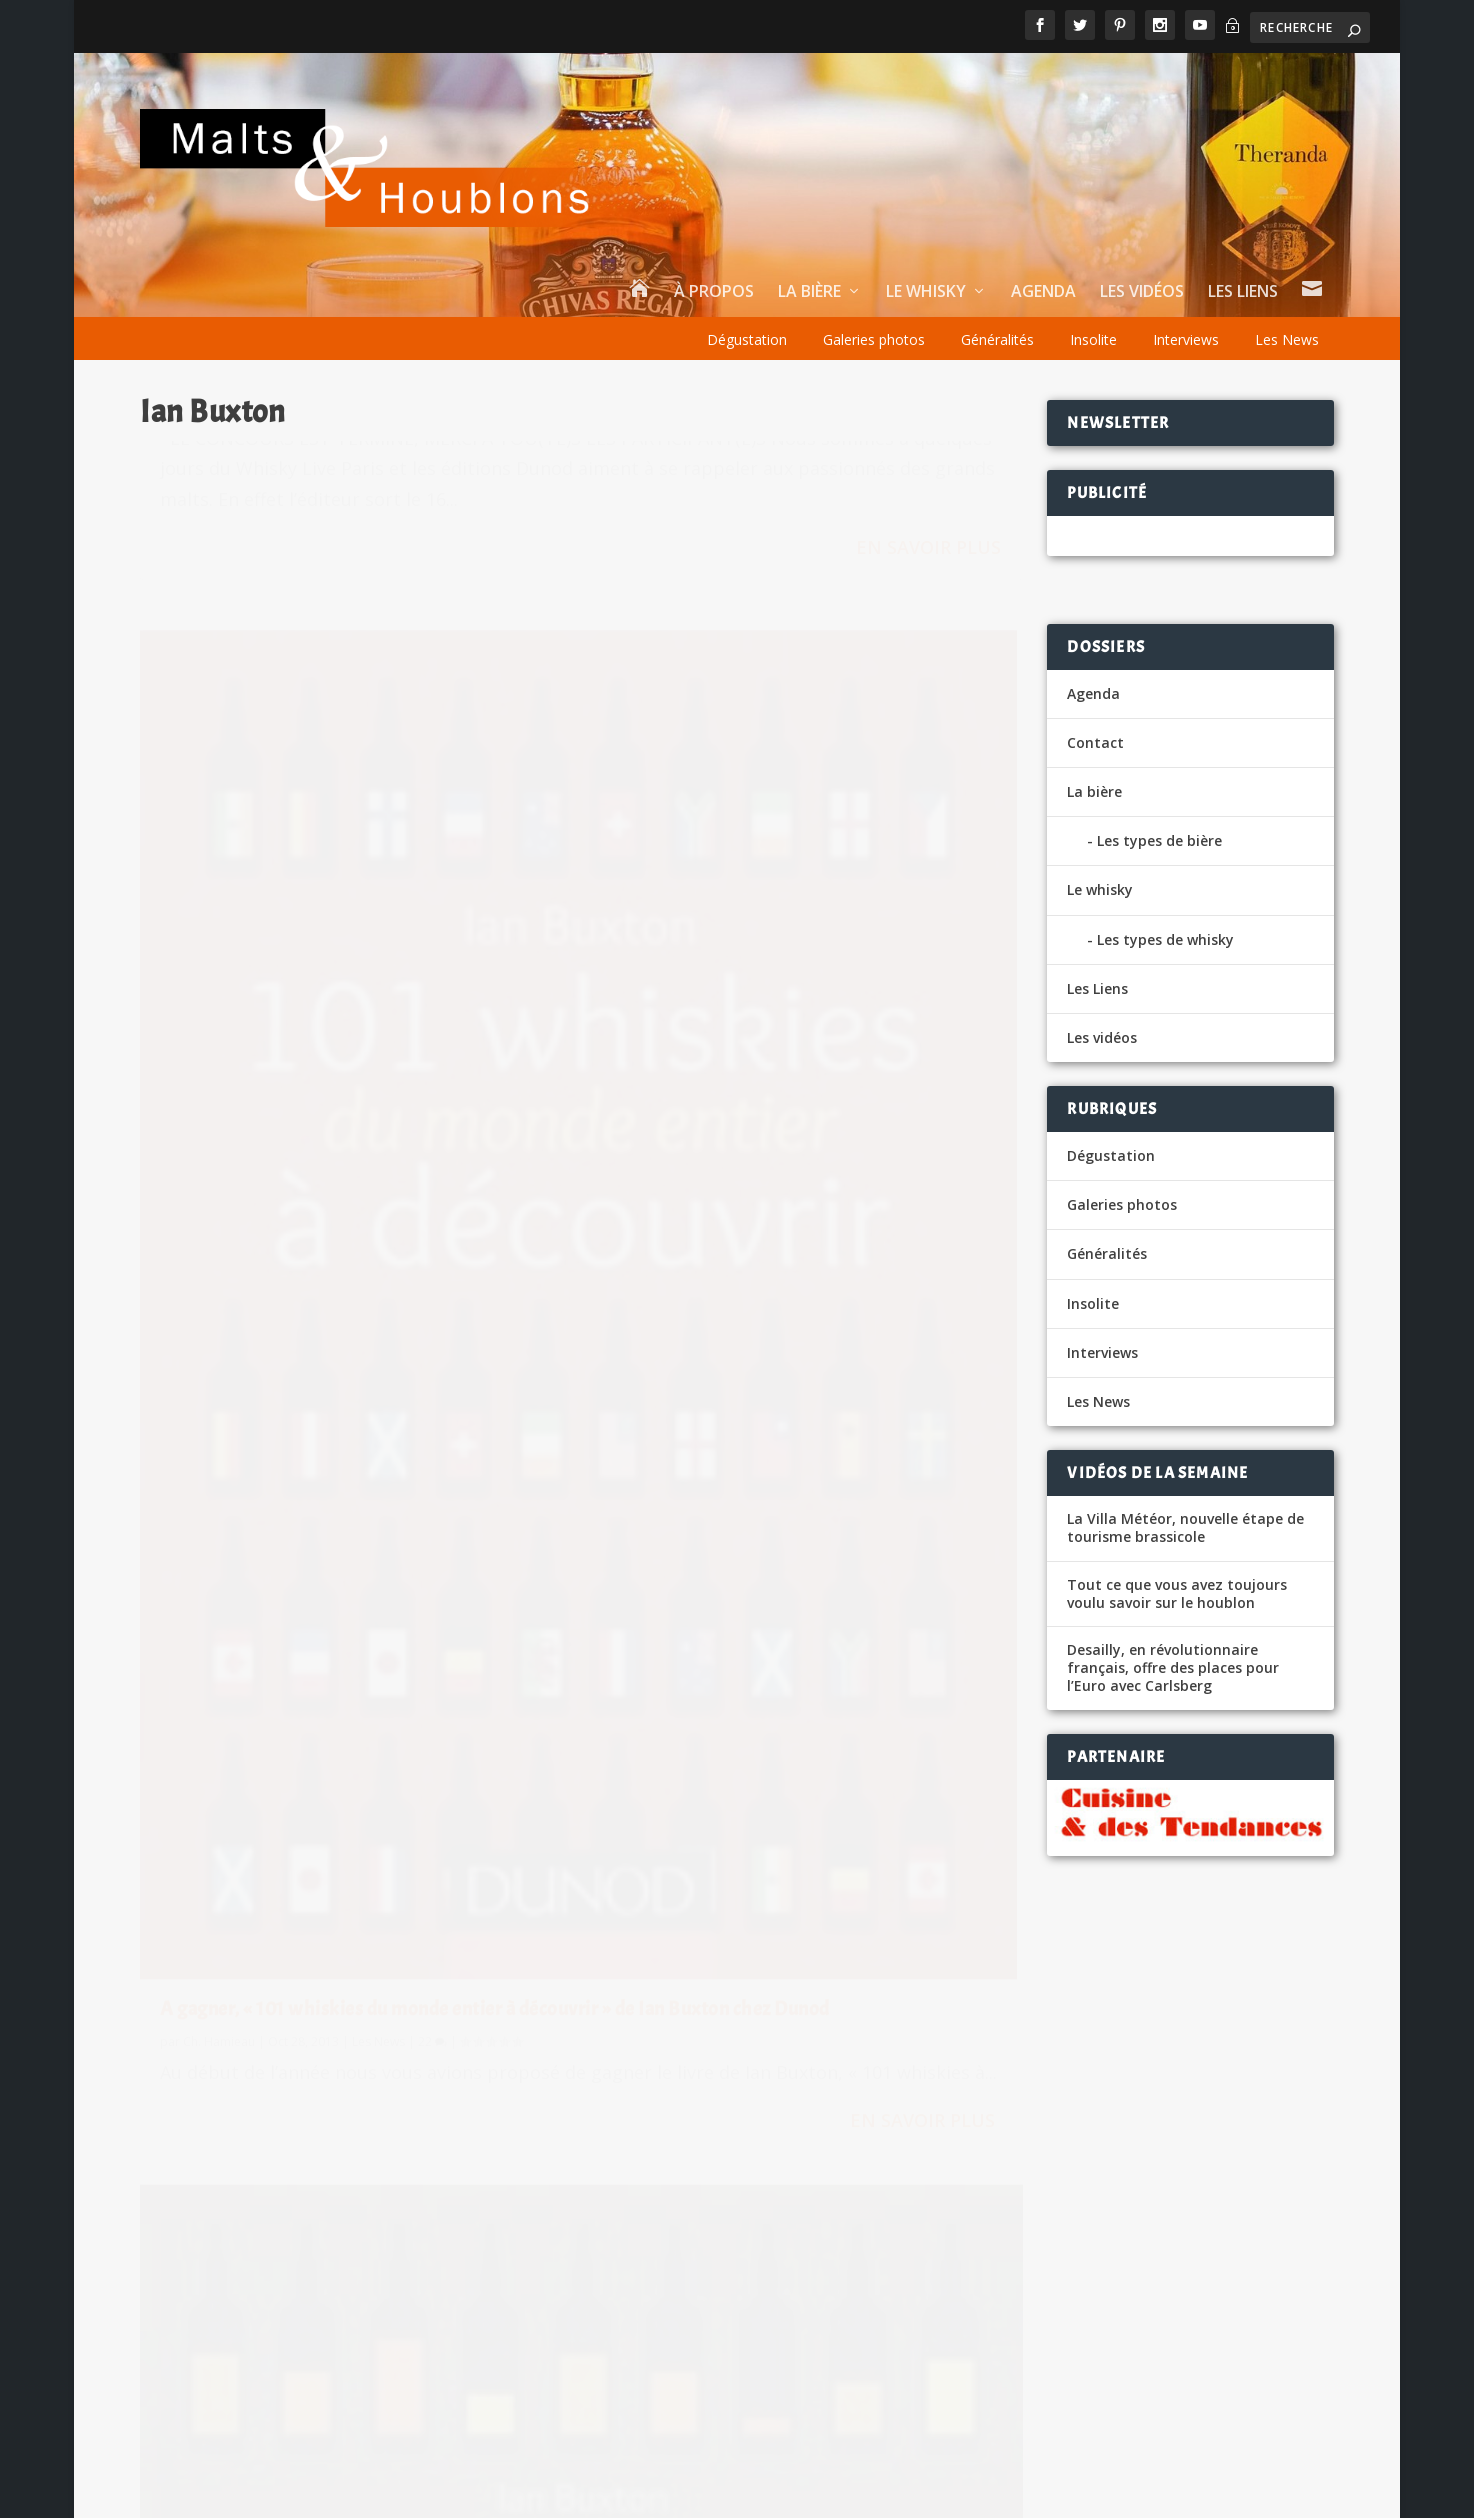 The width and height of the screenshot is (1474, 2518). Describe the element at coordinates (921, 2250) in the screenshot. I see `Tourtel Twist, c’est reparti pour 2 Tours !` at that location.